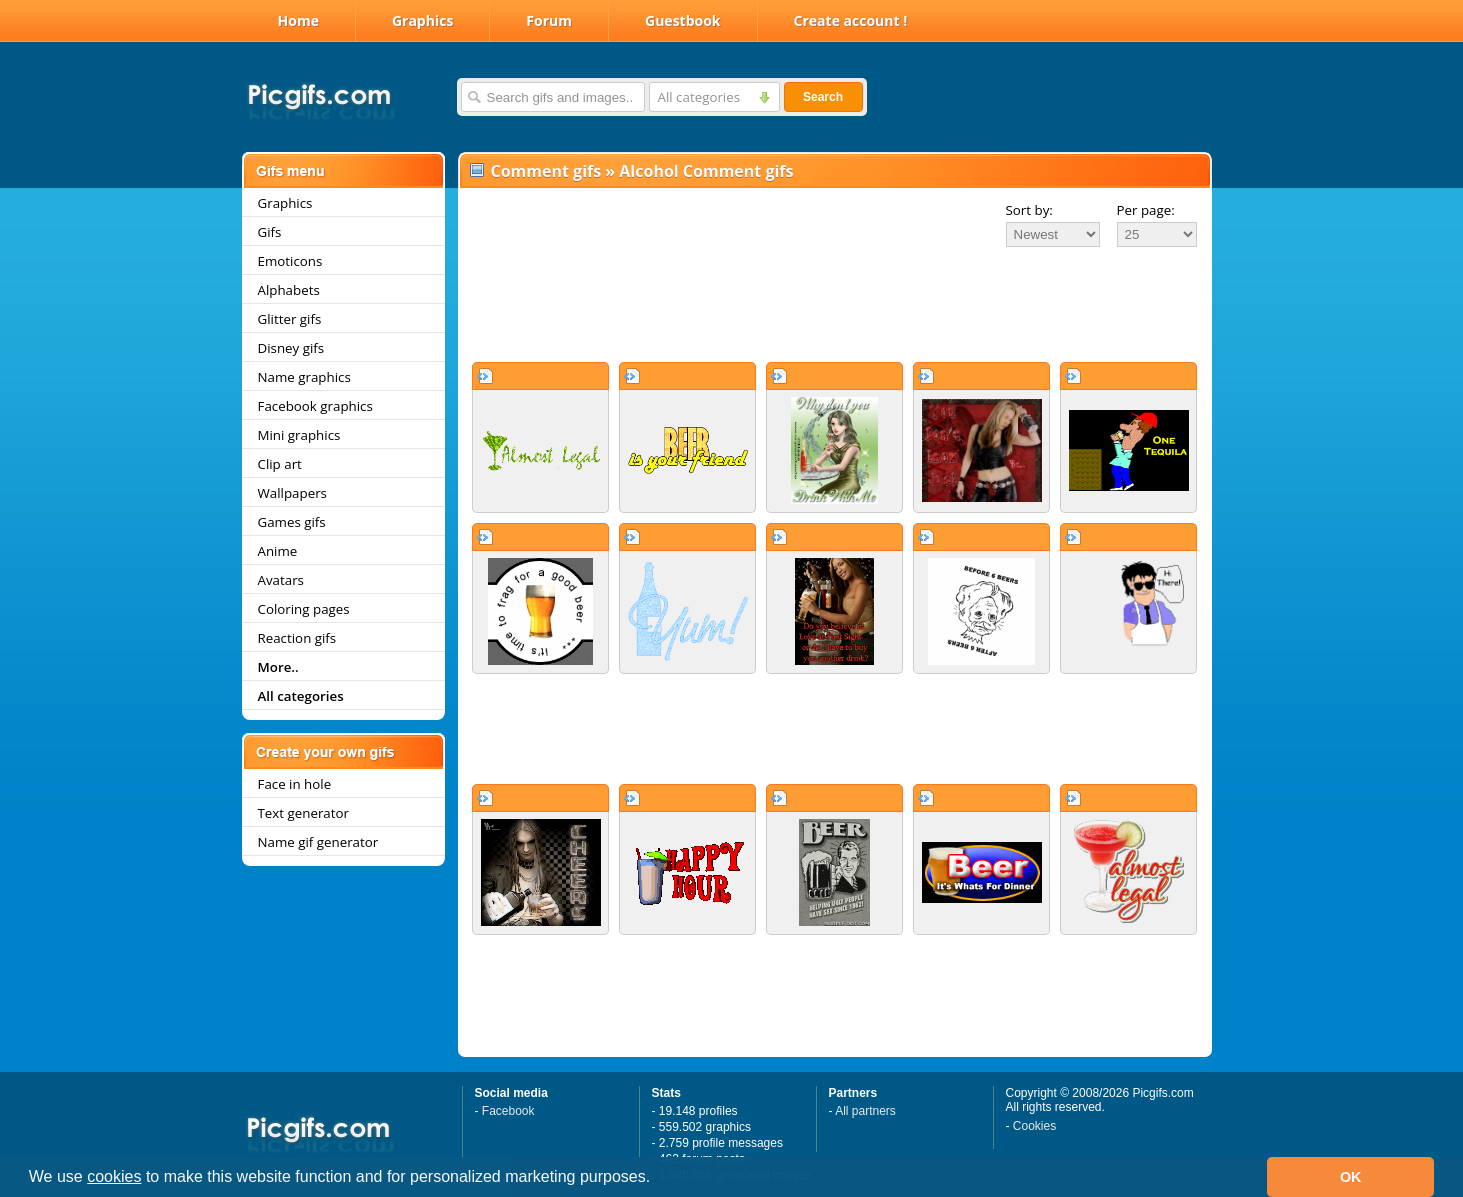 This screenshot has width=1463, height=1197. Describe the element at coordinates (291, 348) in the screenshot. I see `Disney gifs` at that location.